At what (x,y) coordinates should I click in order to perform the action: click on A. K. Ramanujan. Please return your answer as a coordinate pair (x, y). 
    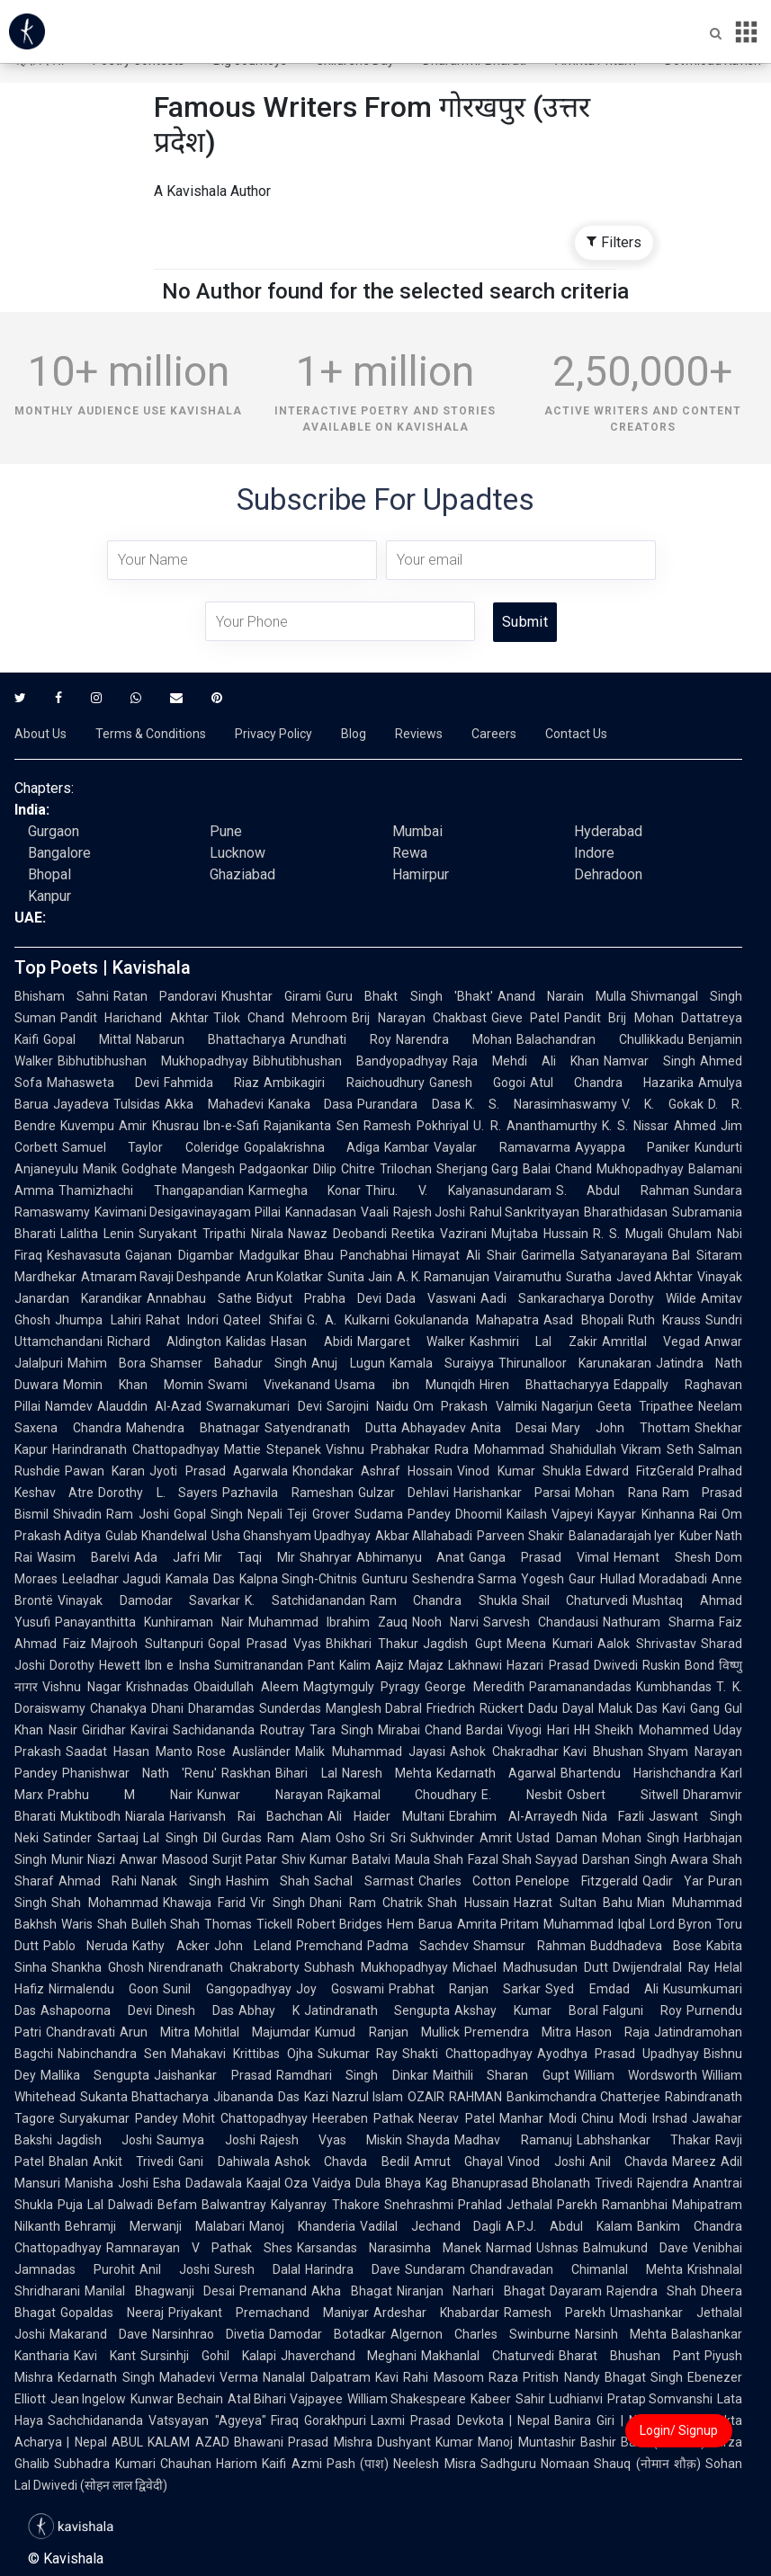
    Looking at the image, I should click on (443, 1277).